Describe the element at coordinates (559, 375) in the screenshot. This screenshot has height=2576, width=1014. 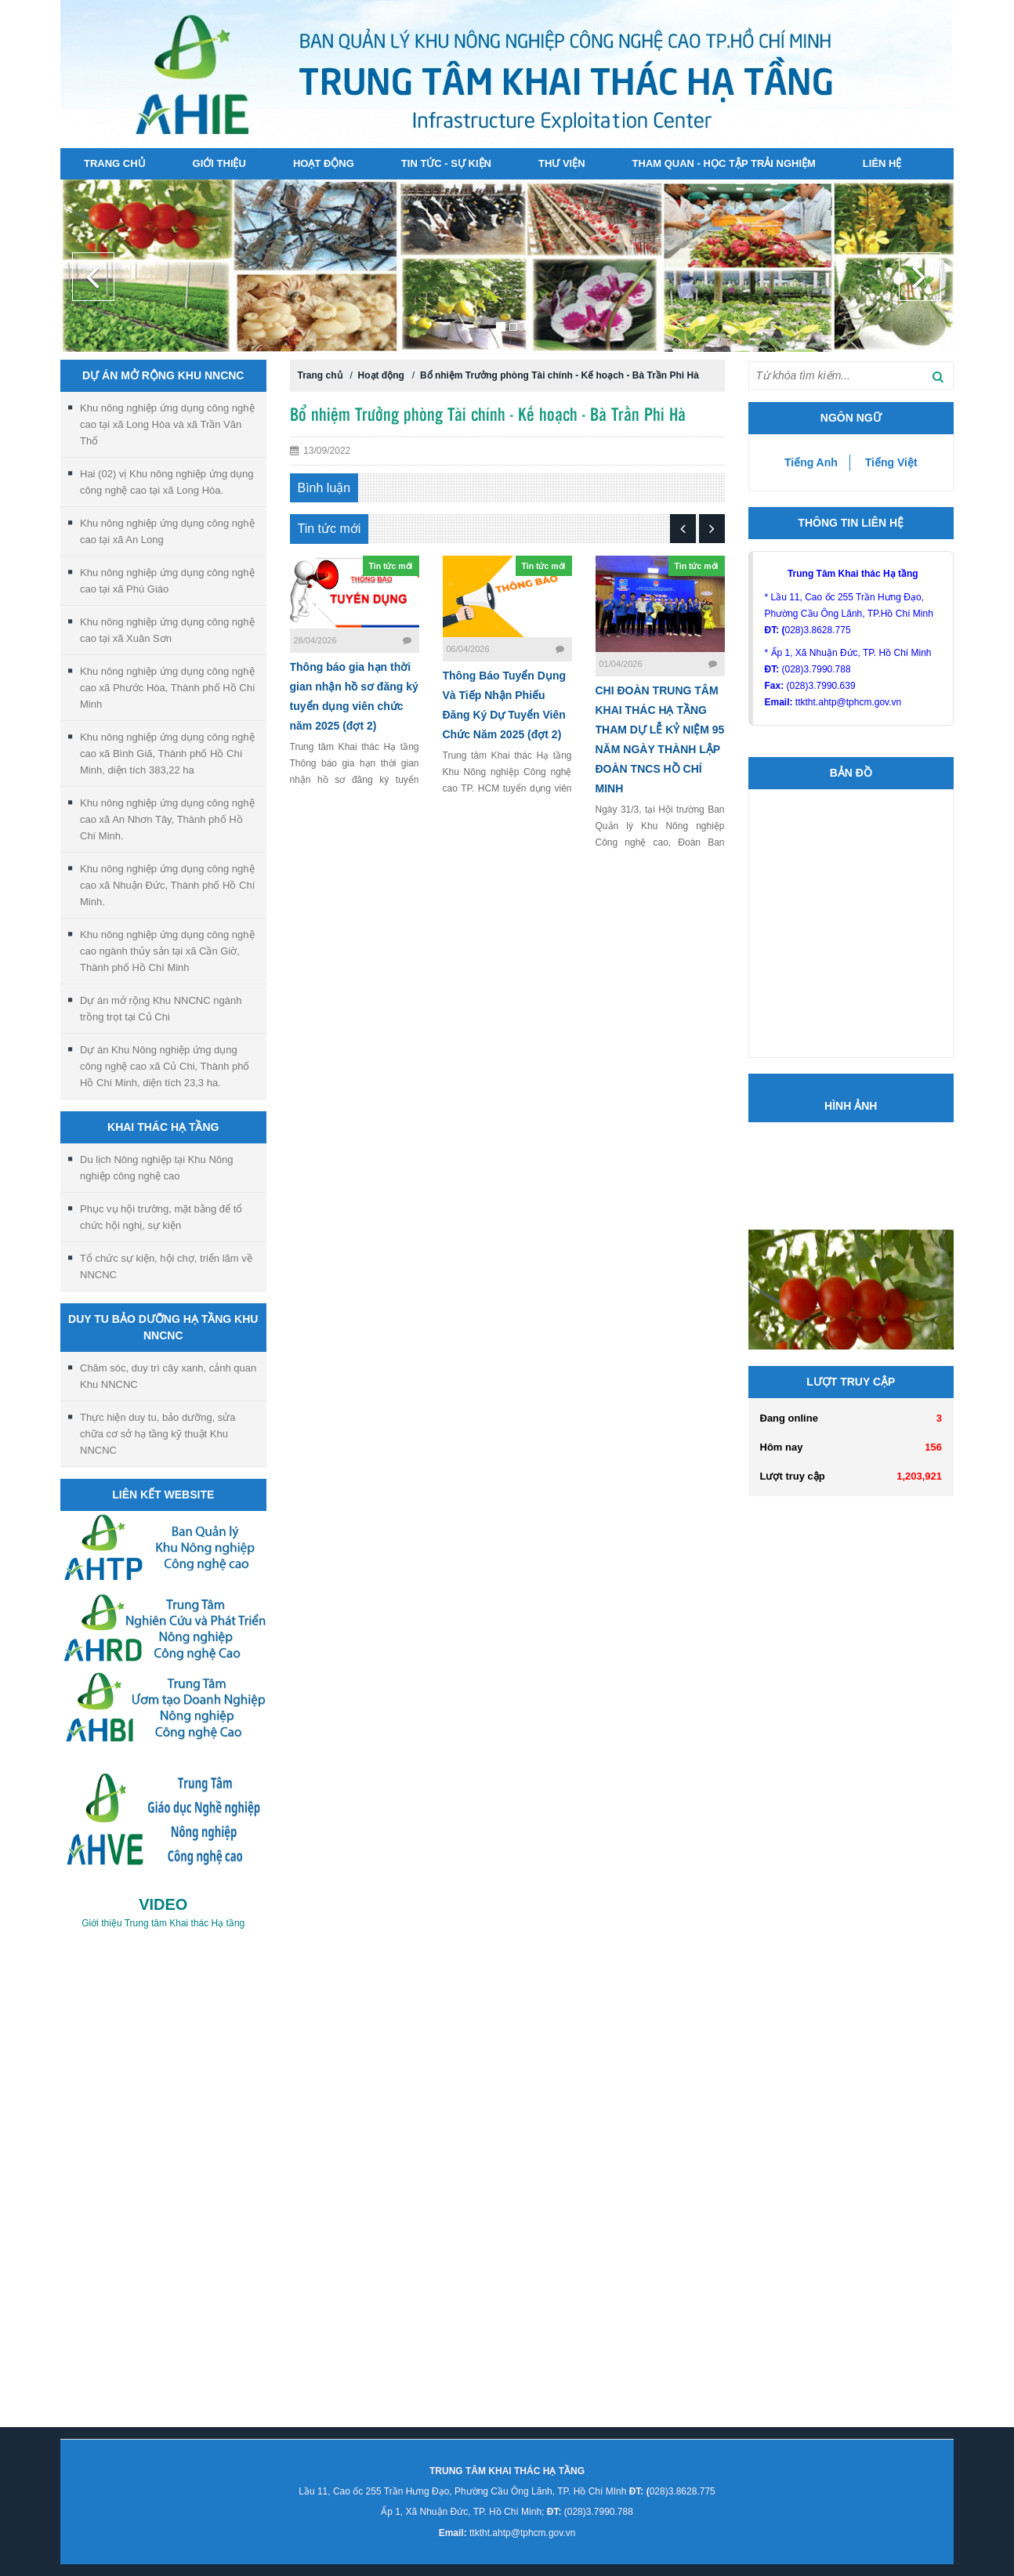
I see `Bổ nhiệm Trưởng phòng Tài chính - Kế hoạch - Bà Trần Phi Hà` at that location.